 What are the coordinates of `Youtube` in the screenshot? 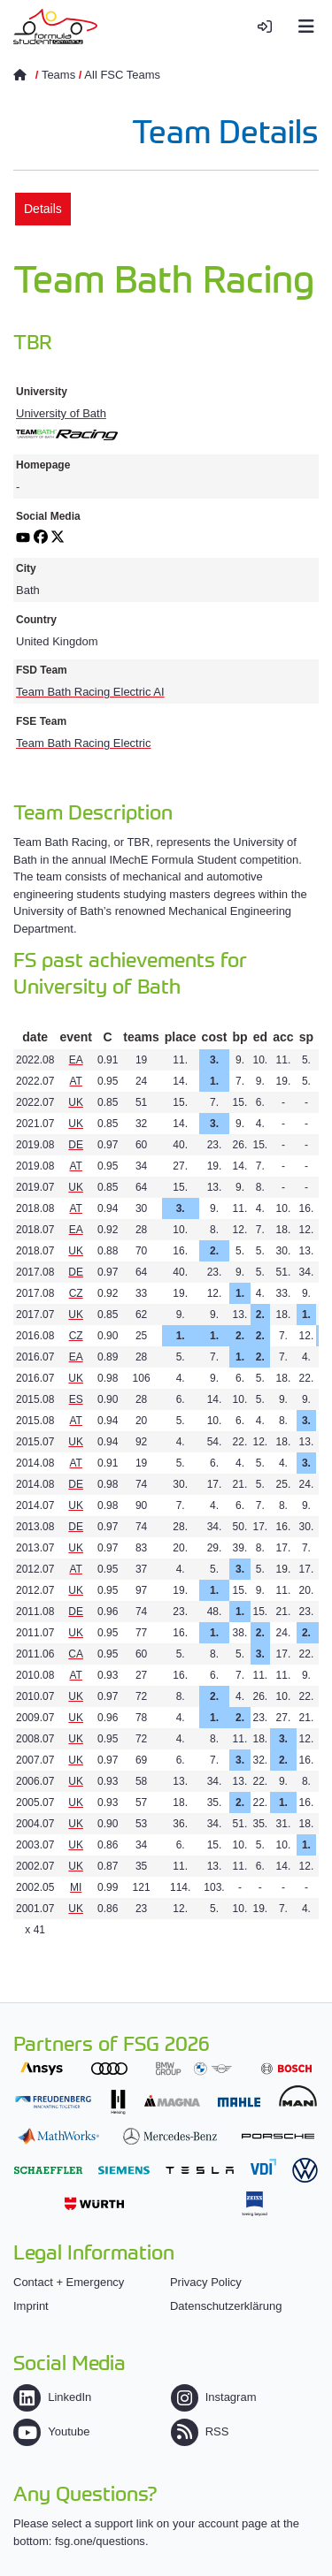 It's located at (51, 2431).